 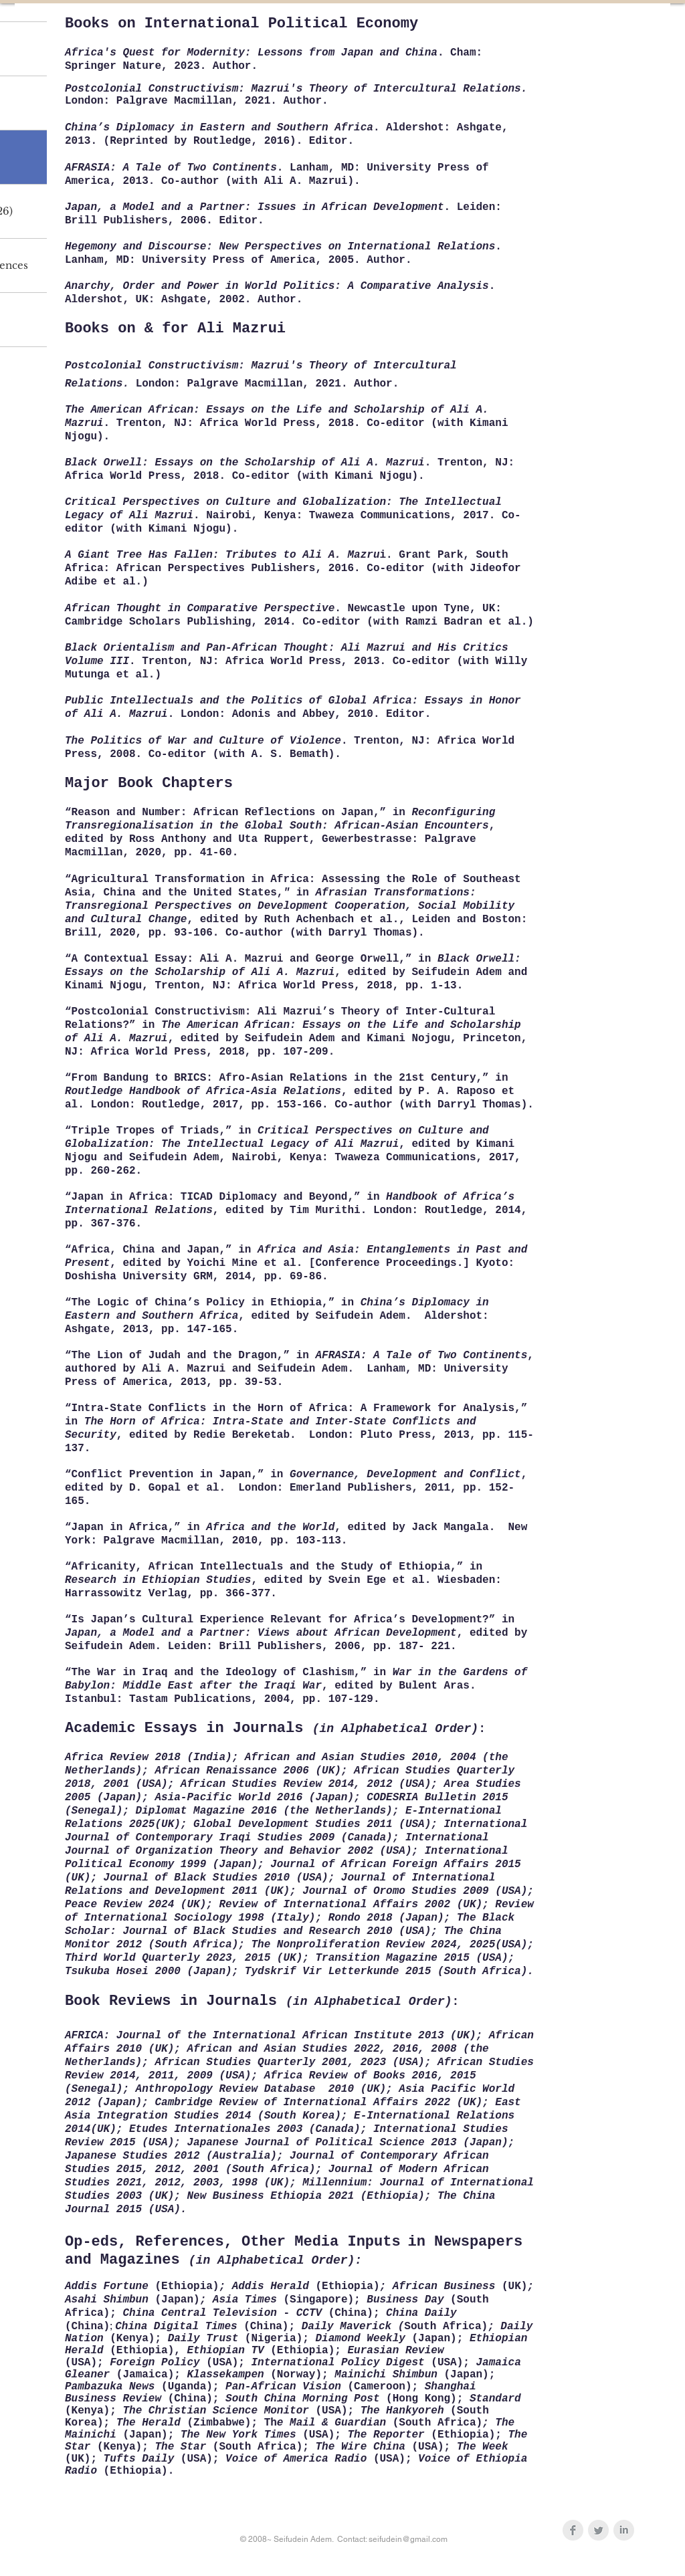 I want to click on seifudein@gmail.com, so click(x=408, y=2539).